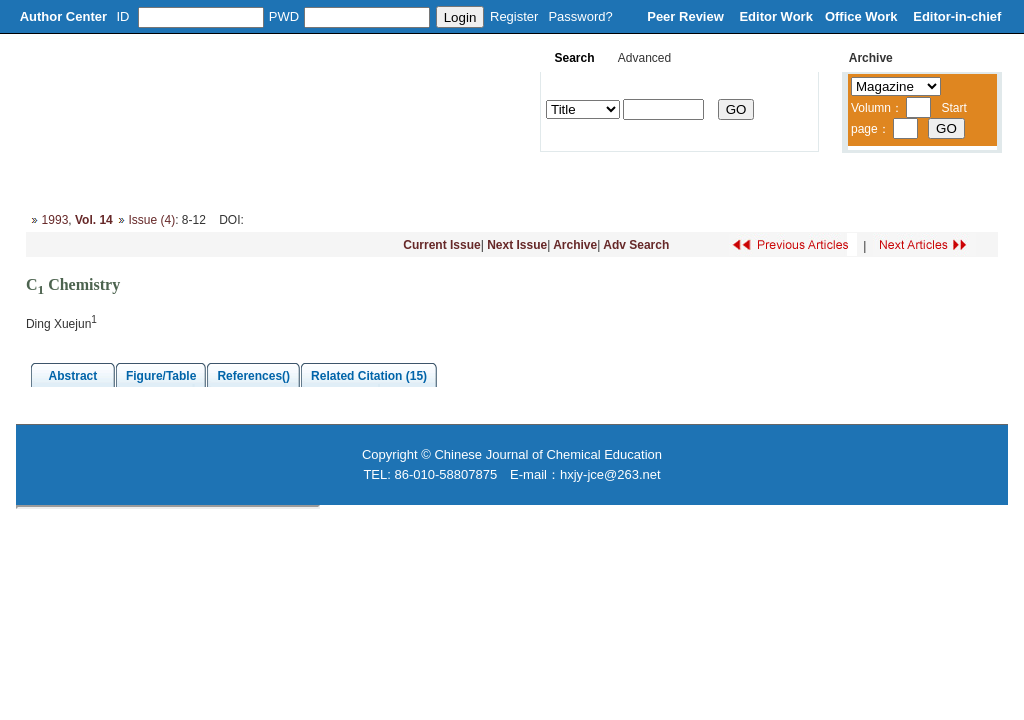 The width and height of the screenshot is (1024, 720). Describe the element at coordinates (514, 16) in the screenshot. I see `Register` at that location.